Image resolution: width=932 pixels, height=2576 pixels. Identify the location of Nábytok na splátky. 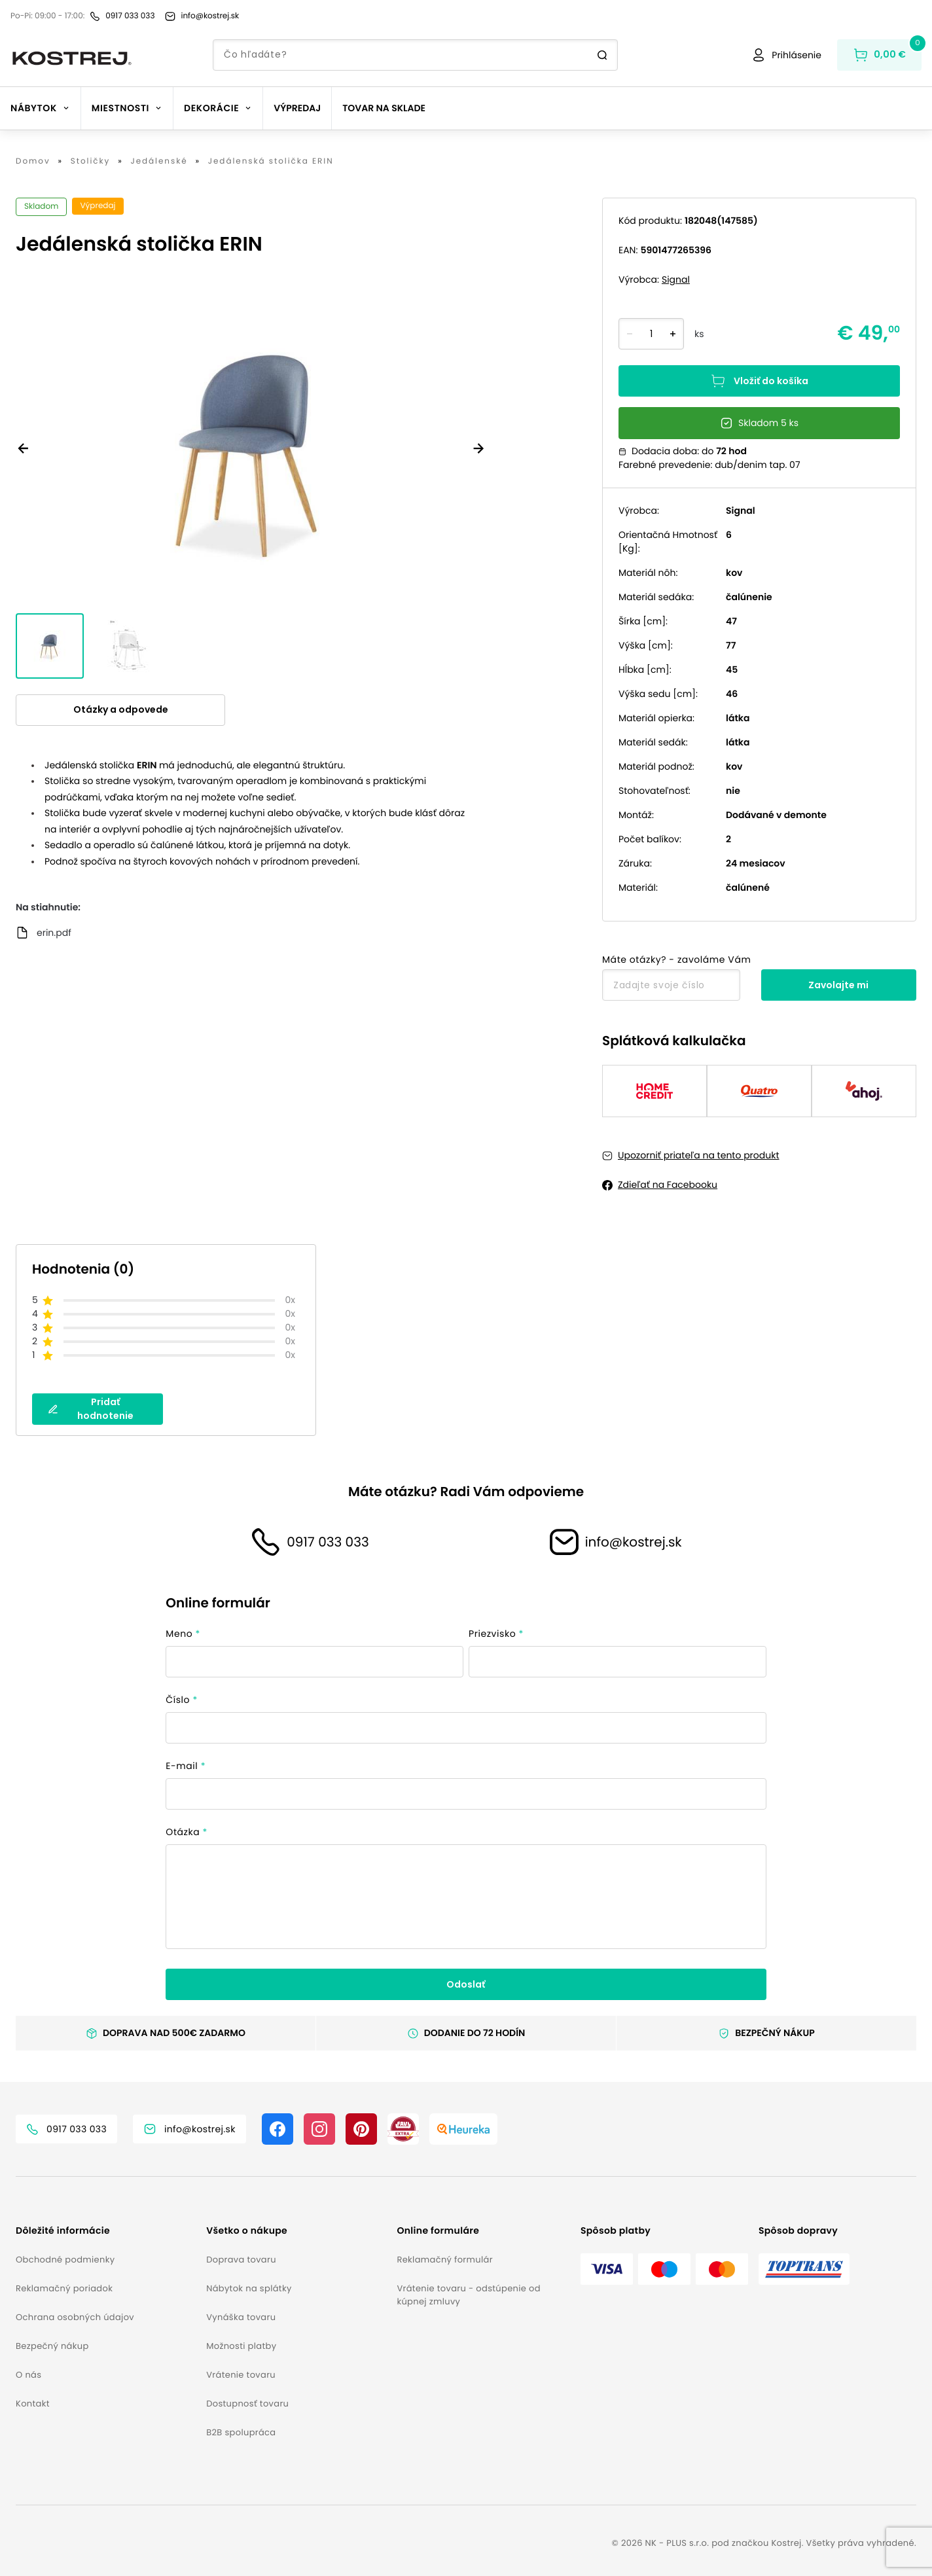
(248, 2288).